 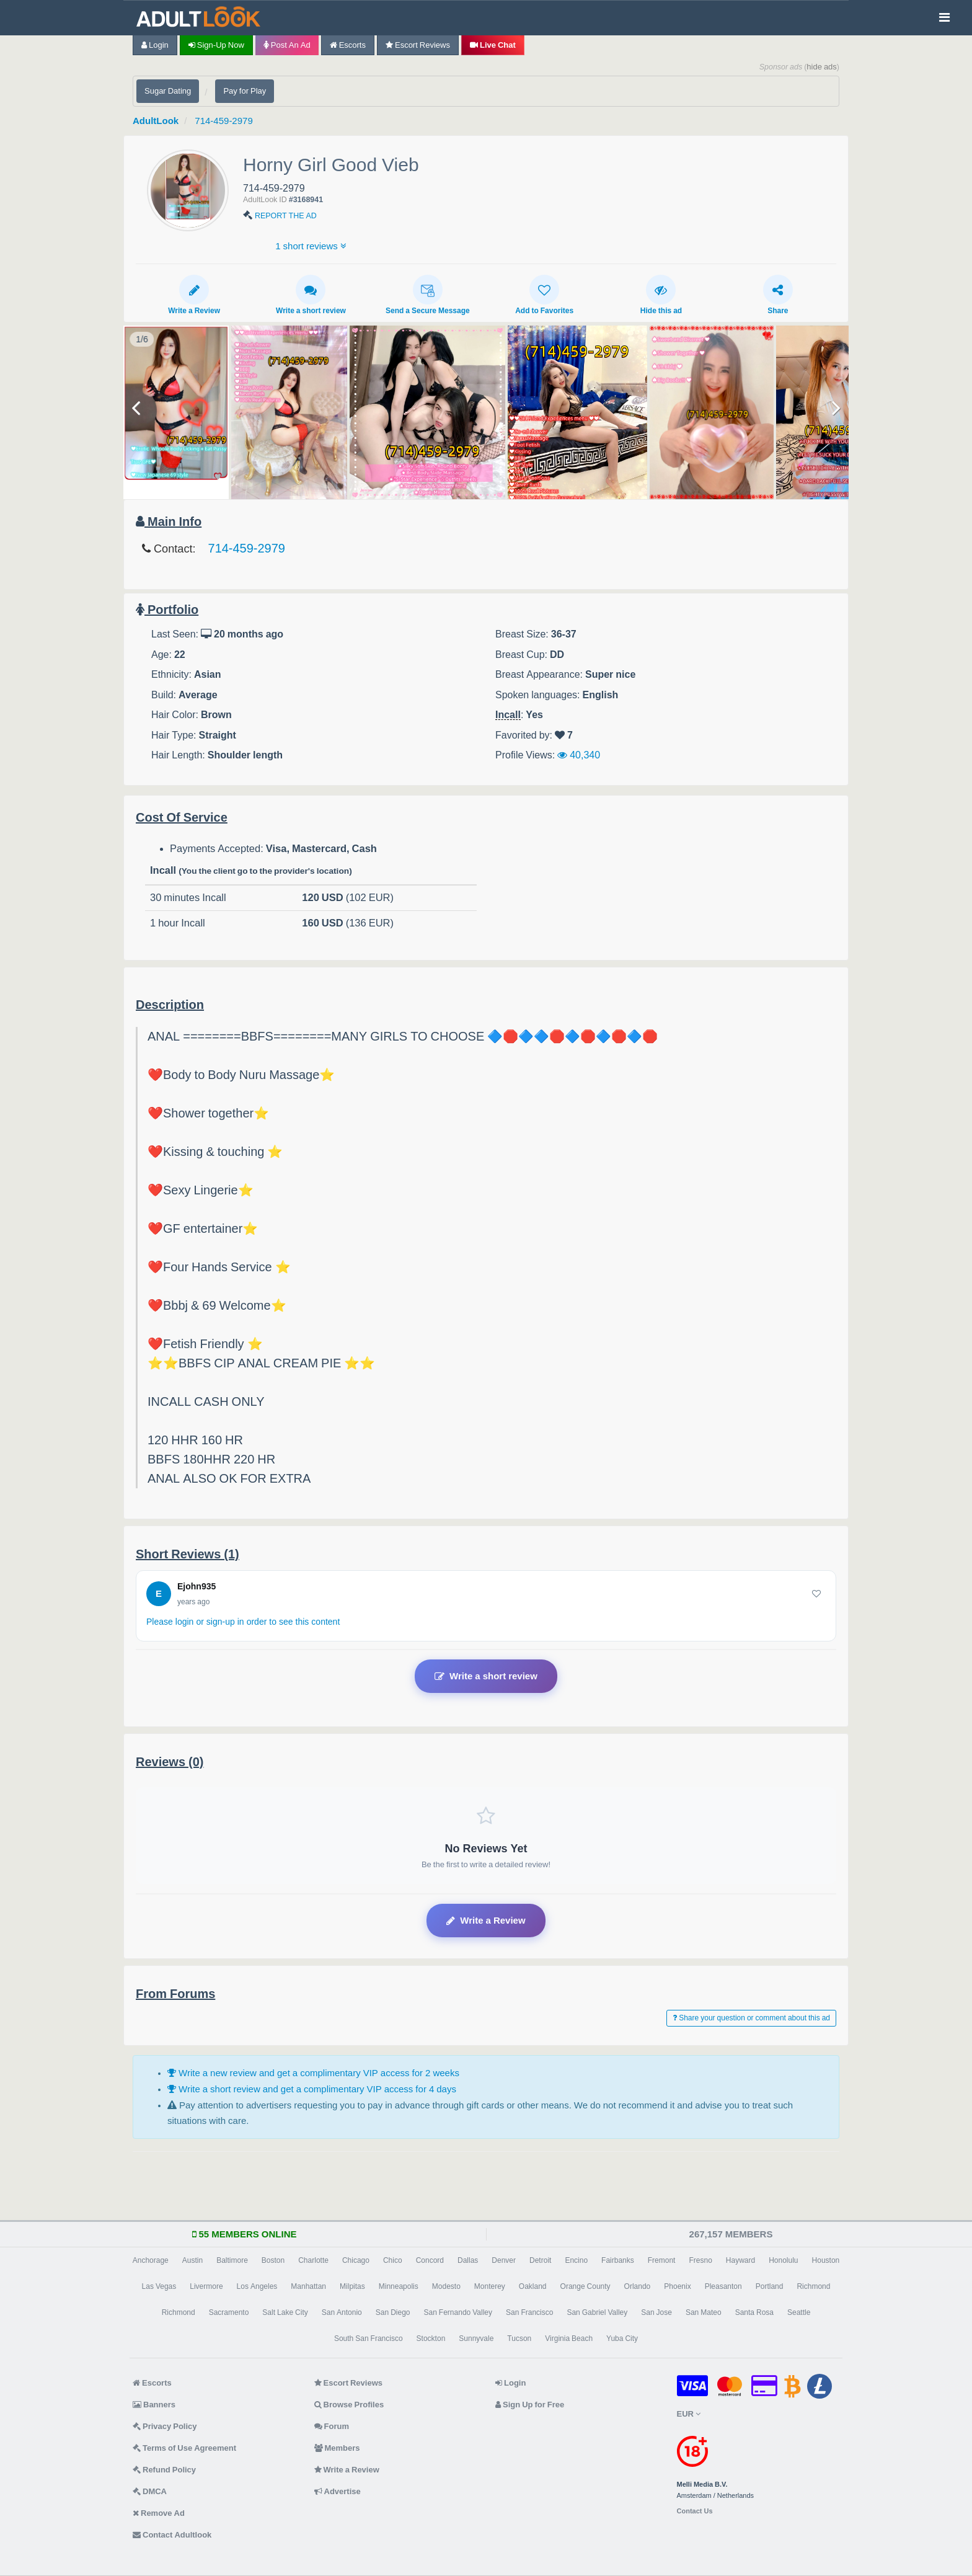 I want to click on 714-459-2979, so click(x=223, y=120).